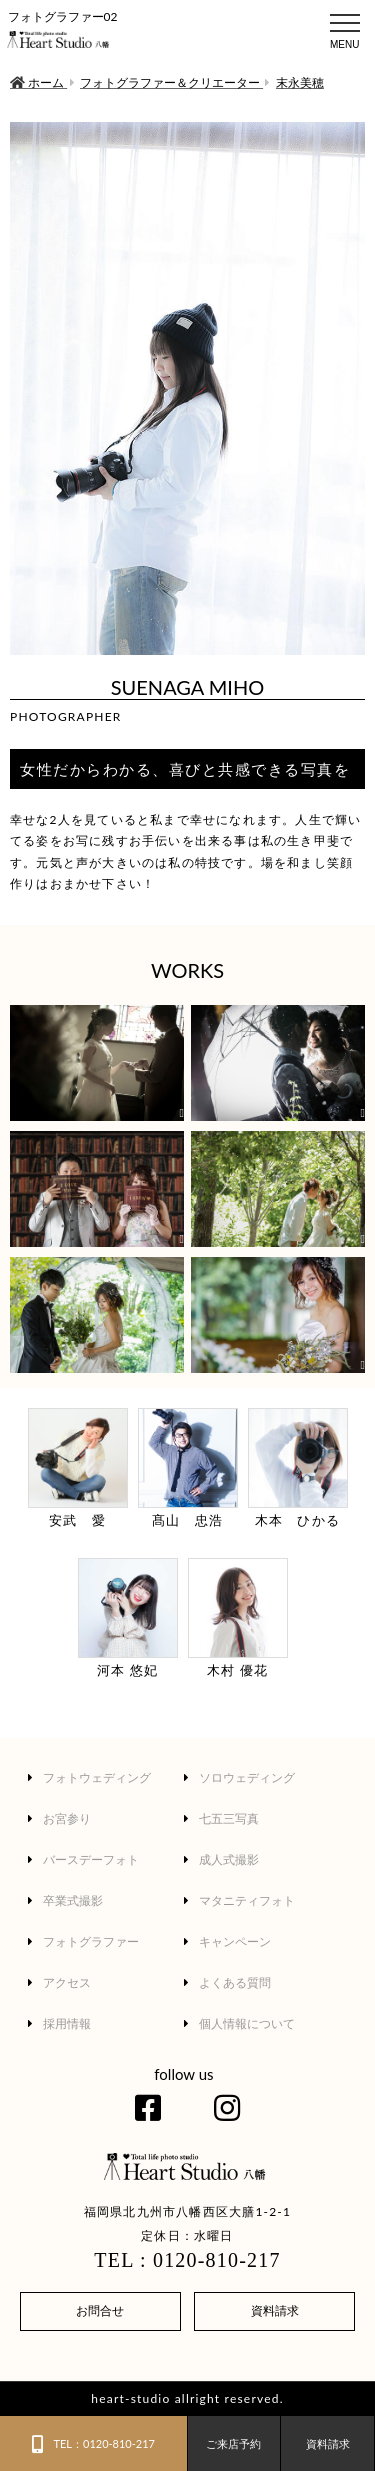  Describe the element at coordinates (275, 2310) in the screenshot. I see `資料請求` at that location.